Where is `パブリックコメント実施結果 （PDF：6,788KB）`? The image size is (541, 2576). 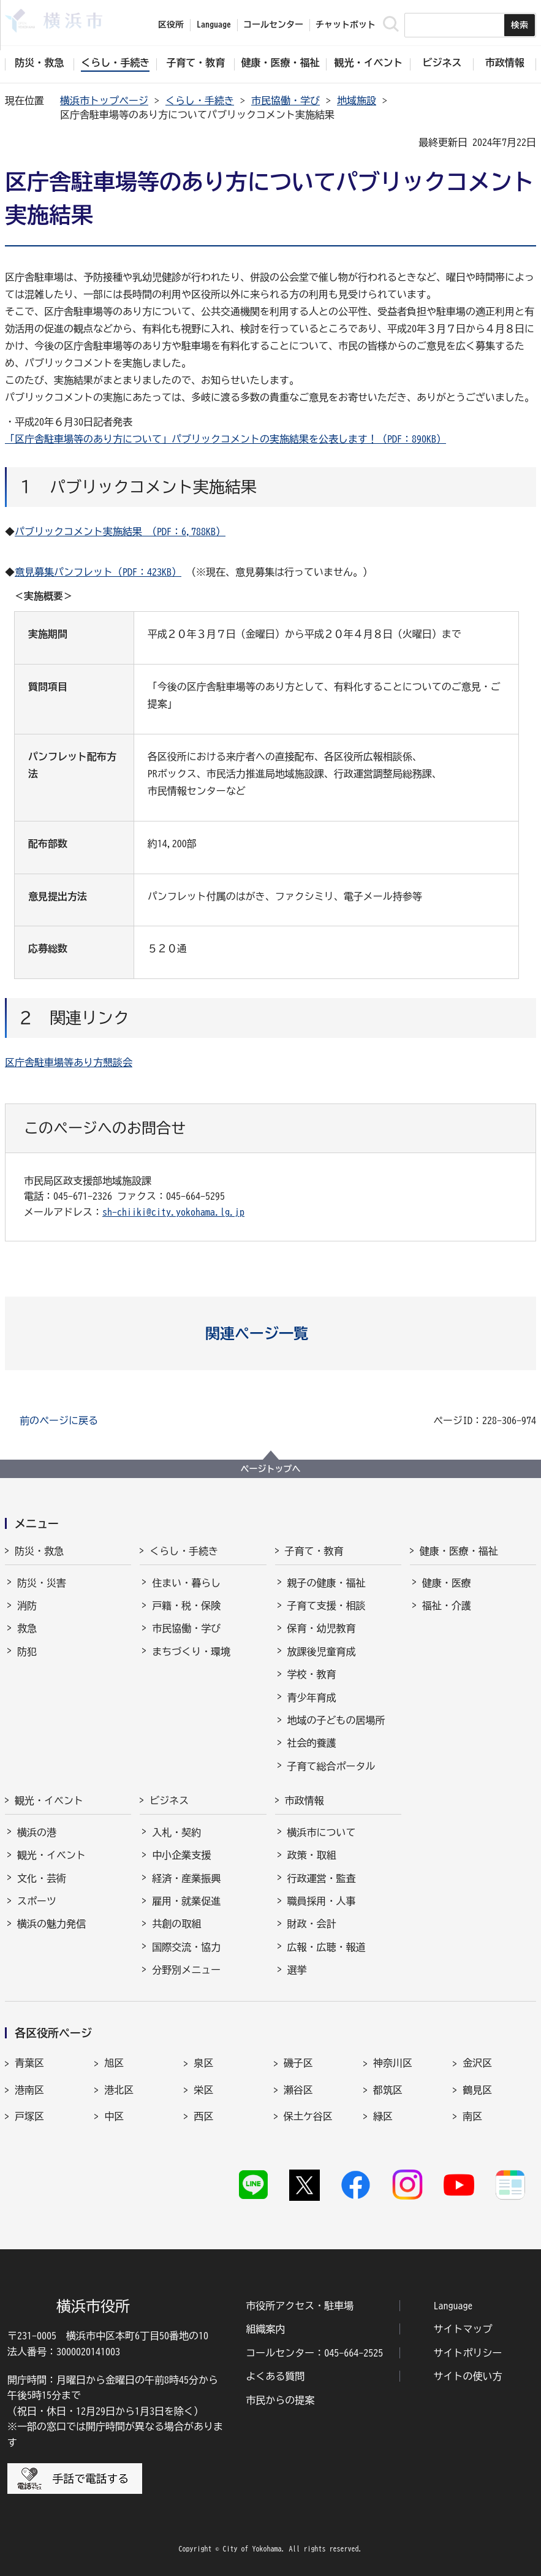 パブリックコメント実施結果 （PDF：6,788KB） is located at coordinates (120, 531).